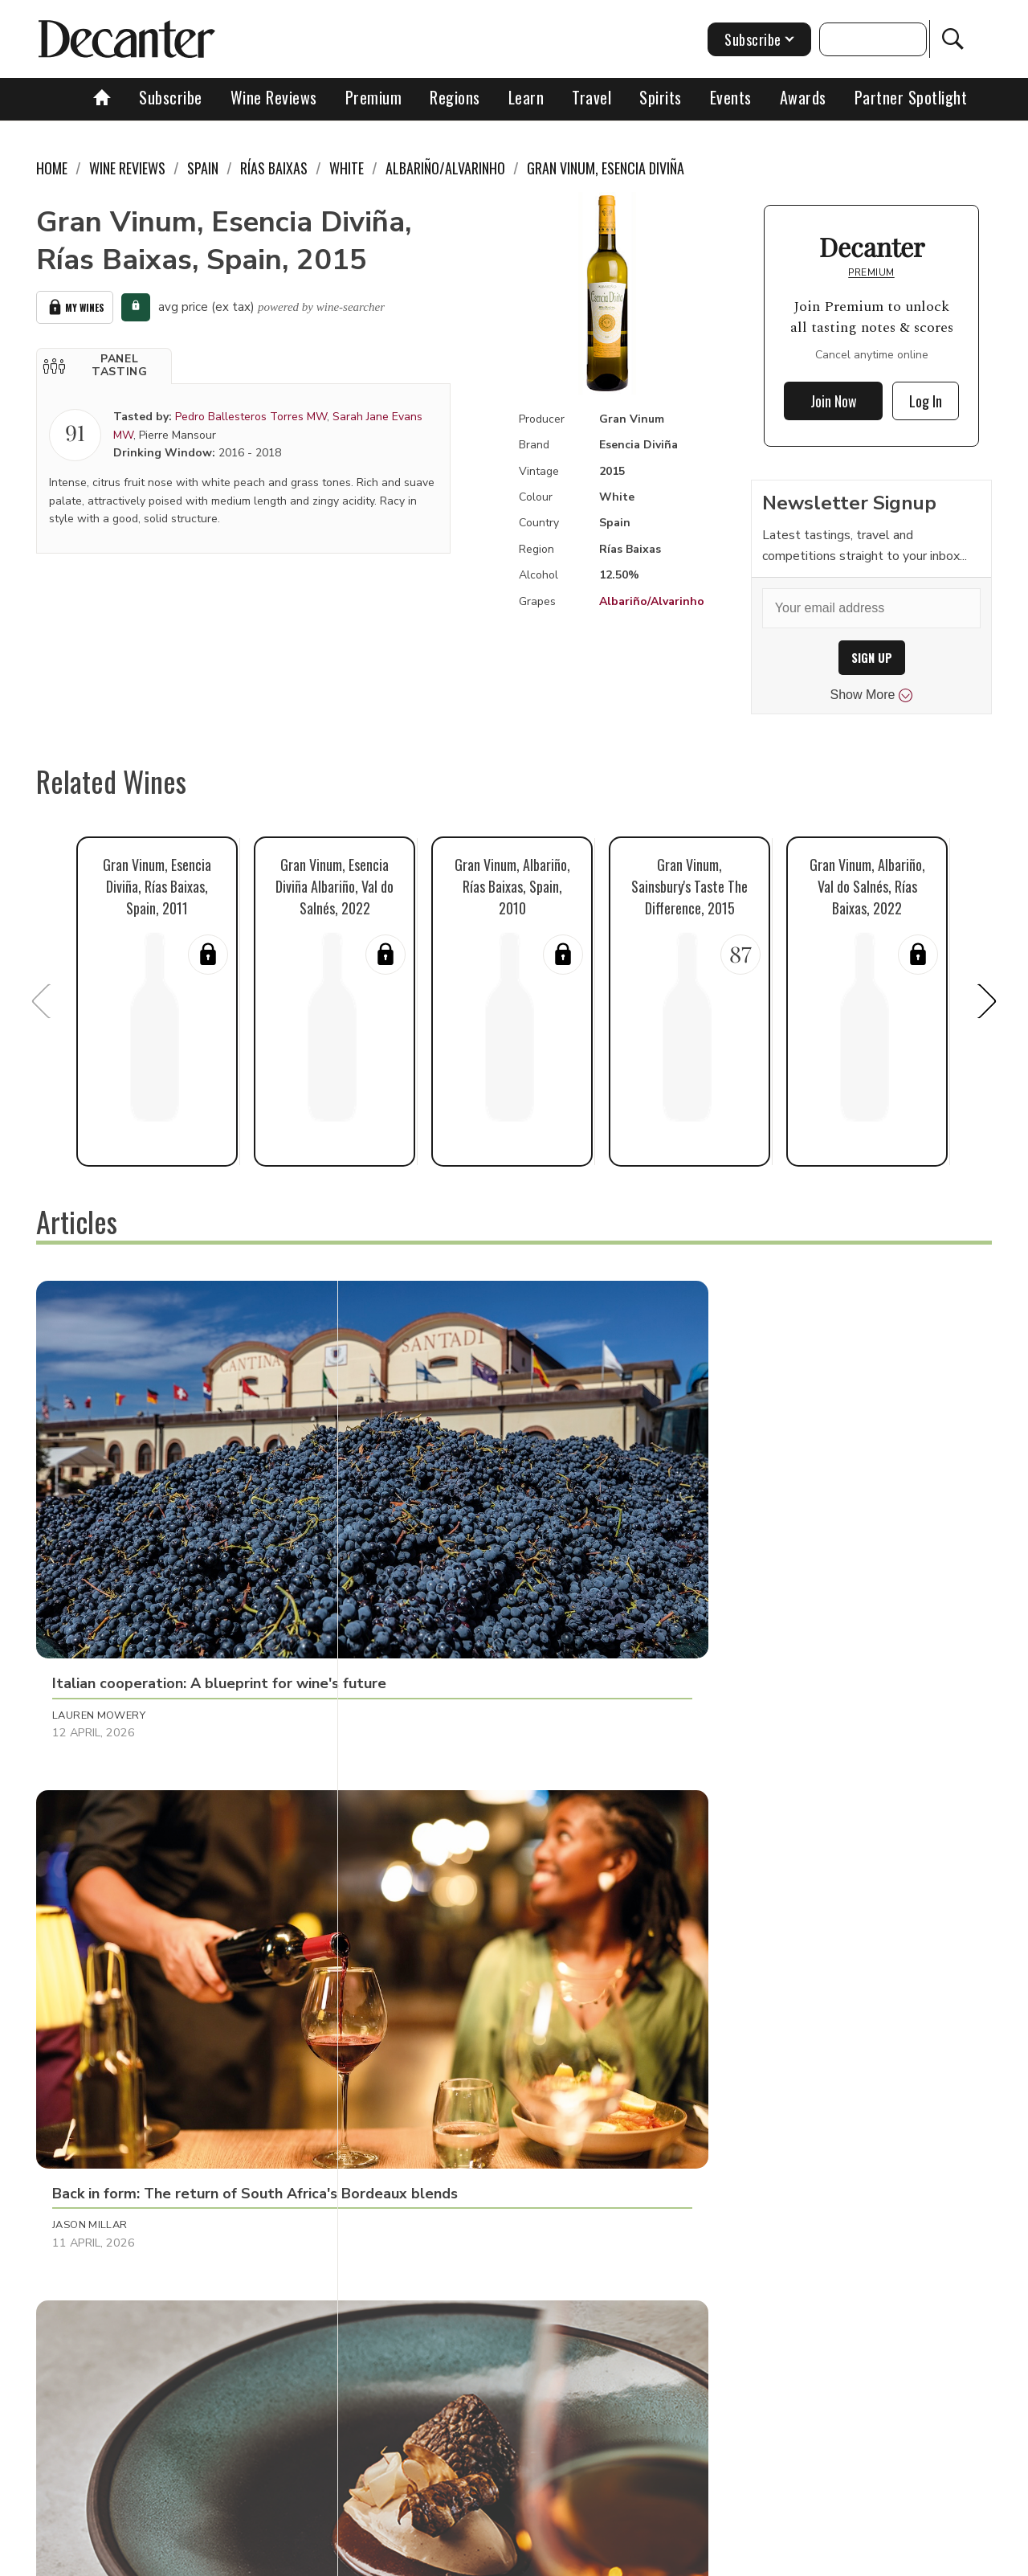 This screenshot has width=1028, height=2576. I want to click on Learn, so click(526, 97).